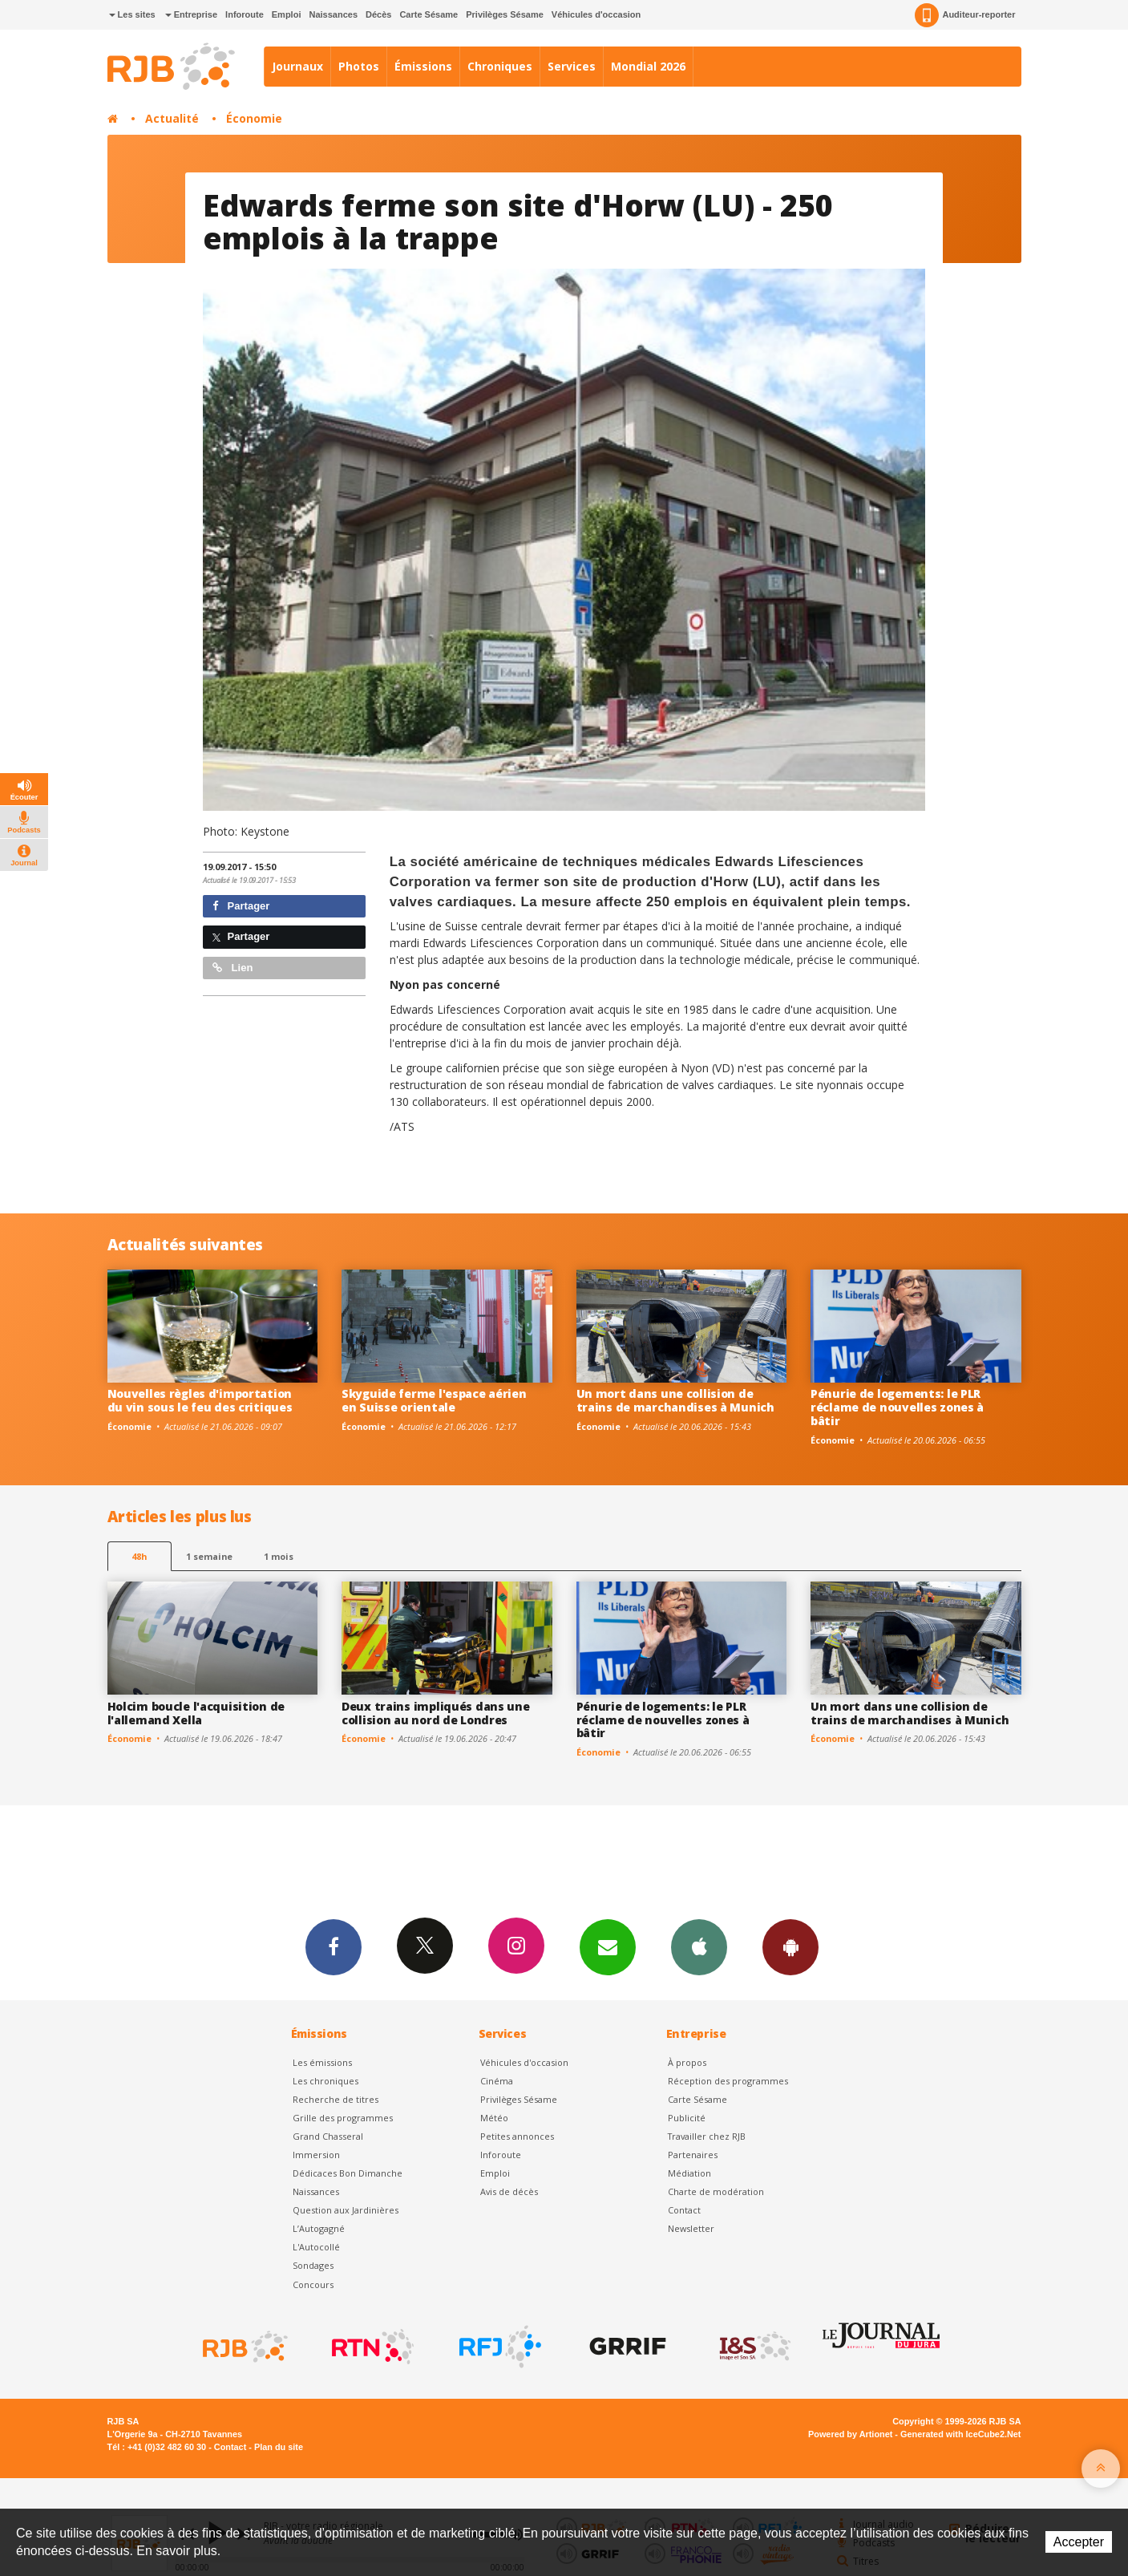 The width and height of the screenshot is (1128, 2576). Describe the element at coordinates (423, 66) in the screenshot. I see `Émissions` at that location.